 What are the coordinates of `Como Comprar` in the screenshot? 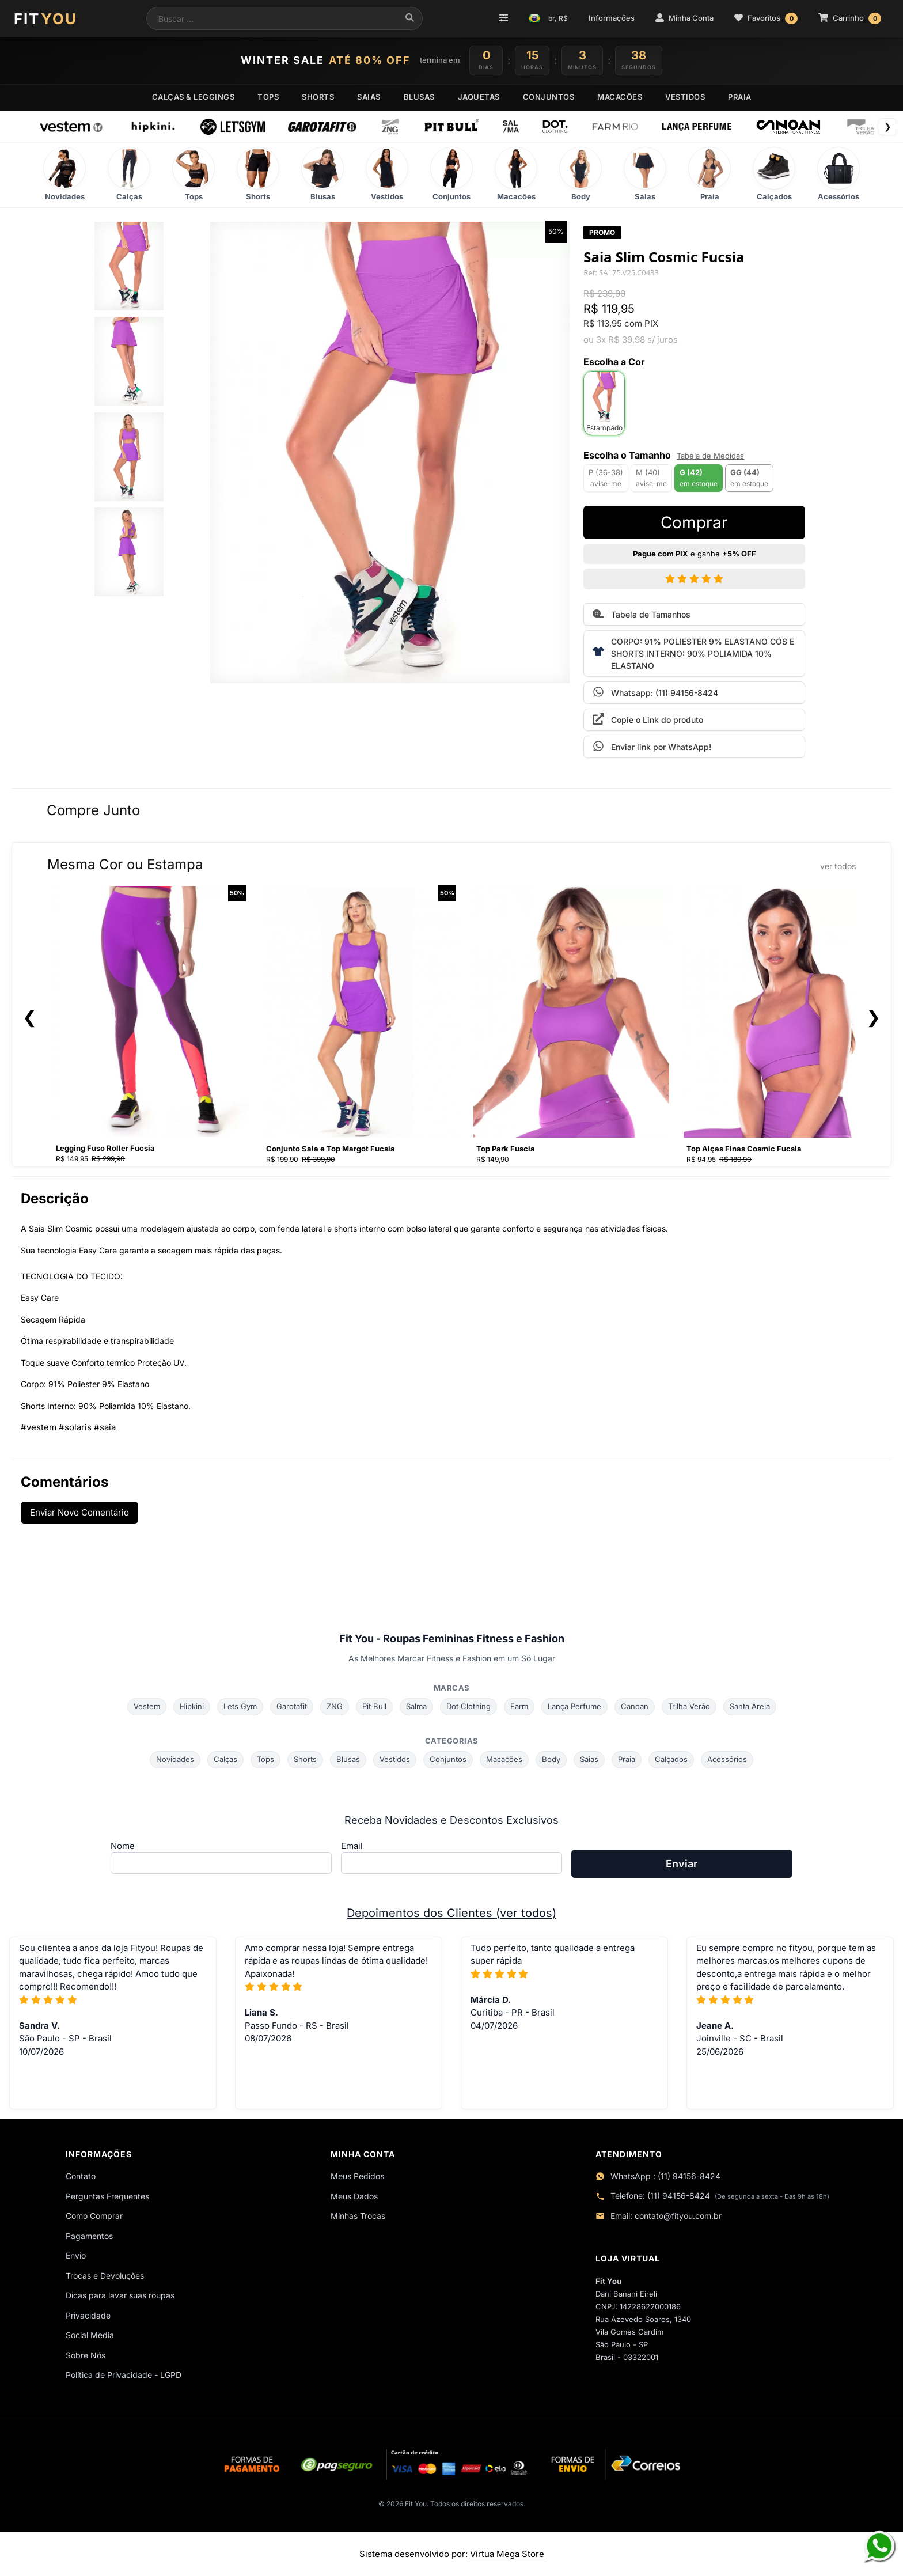 It's located at (94, 2216).